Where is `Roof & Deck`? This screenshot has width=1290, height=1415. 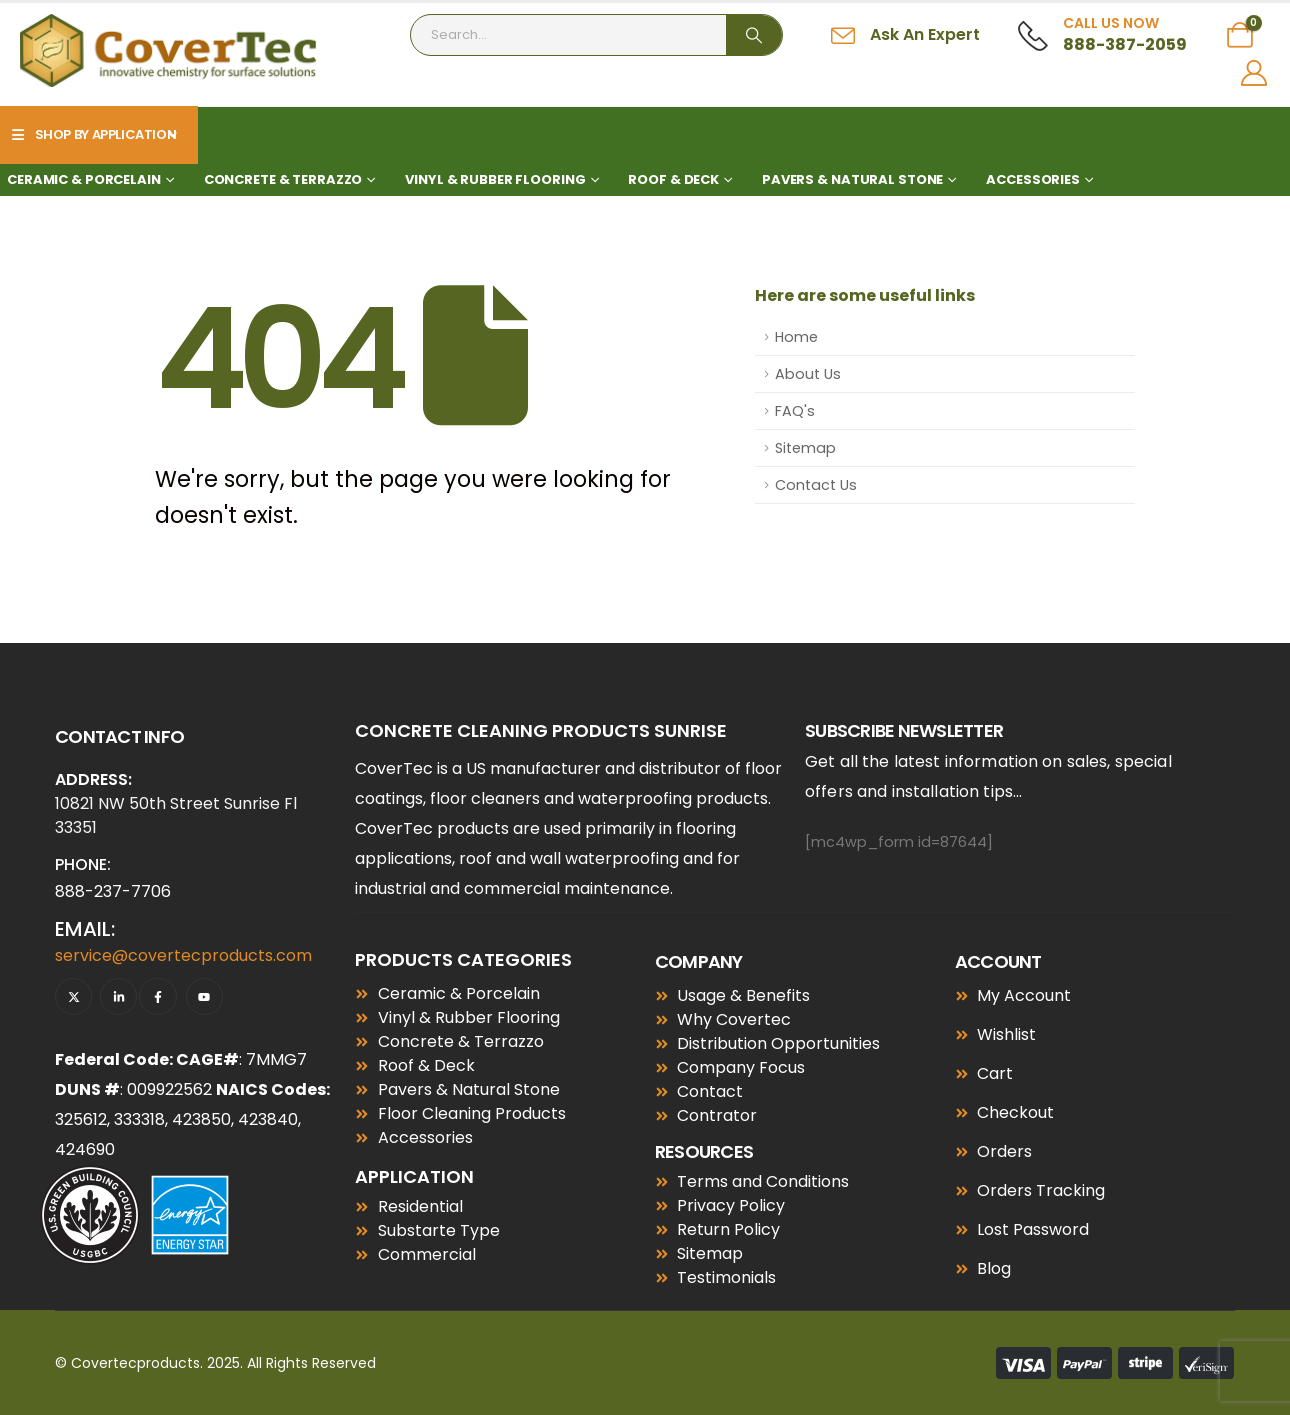 Roof & Deck is located at coordinates (673, 179).